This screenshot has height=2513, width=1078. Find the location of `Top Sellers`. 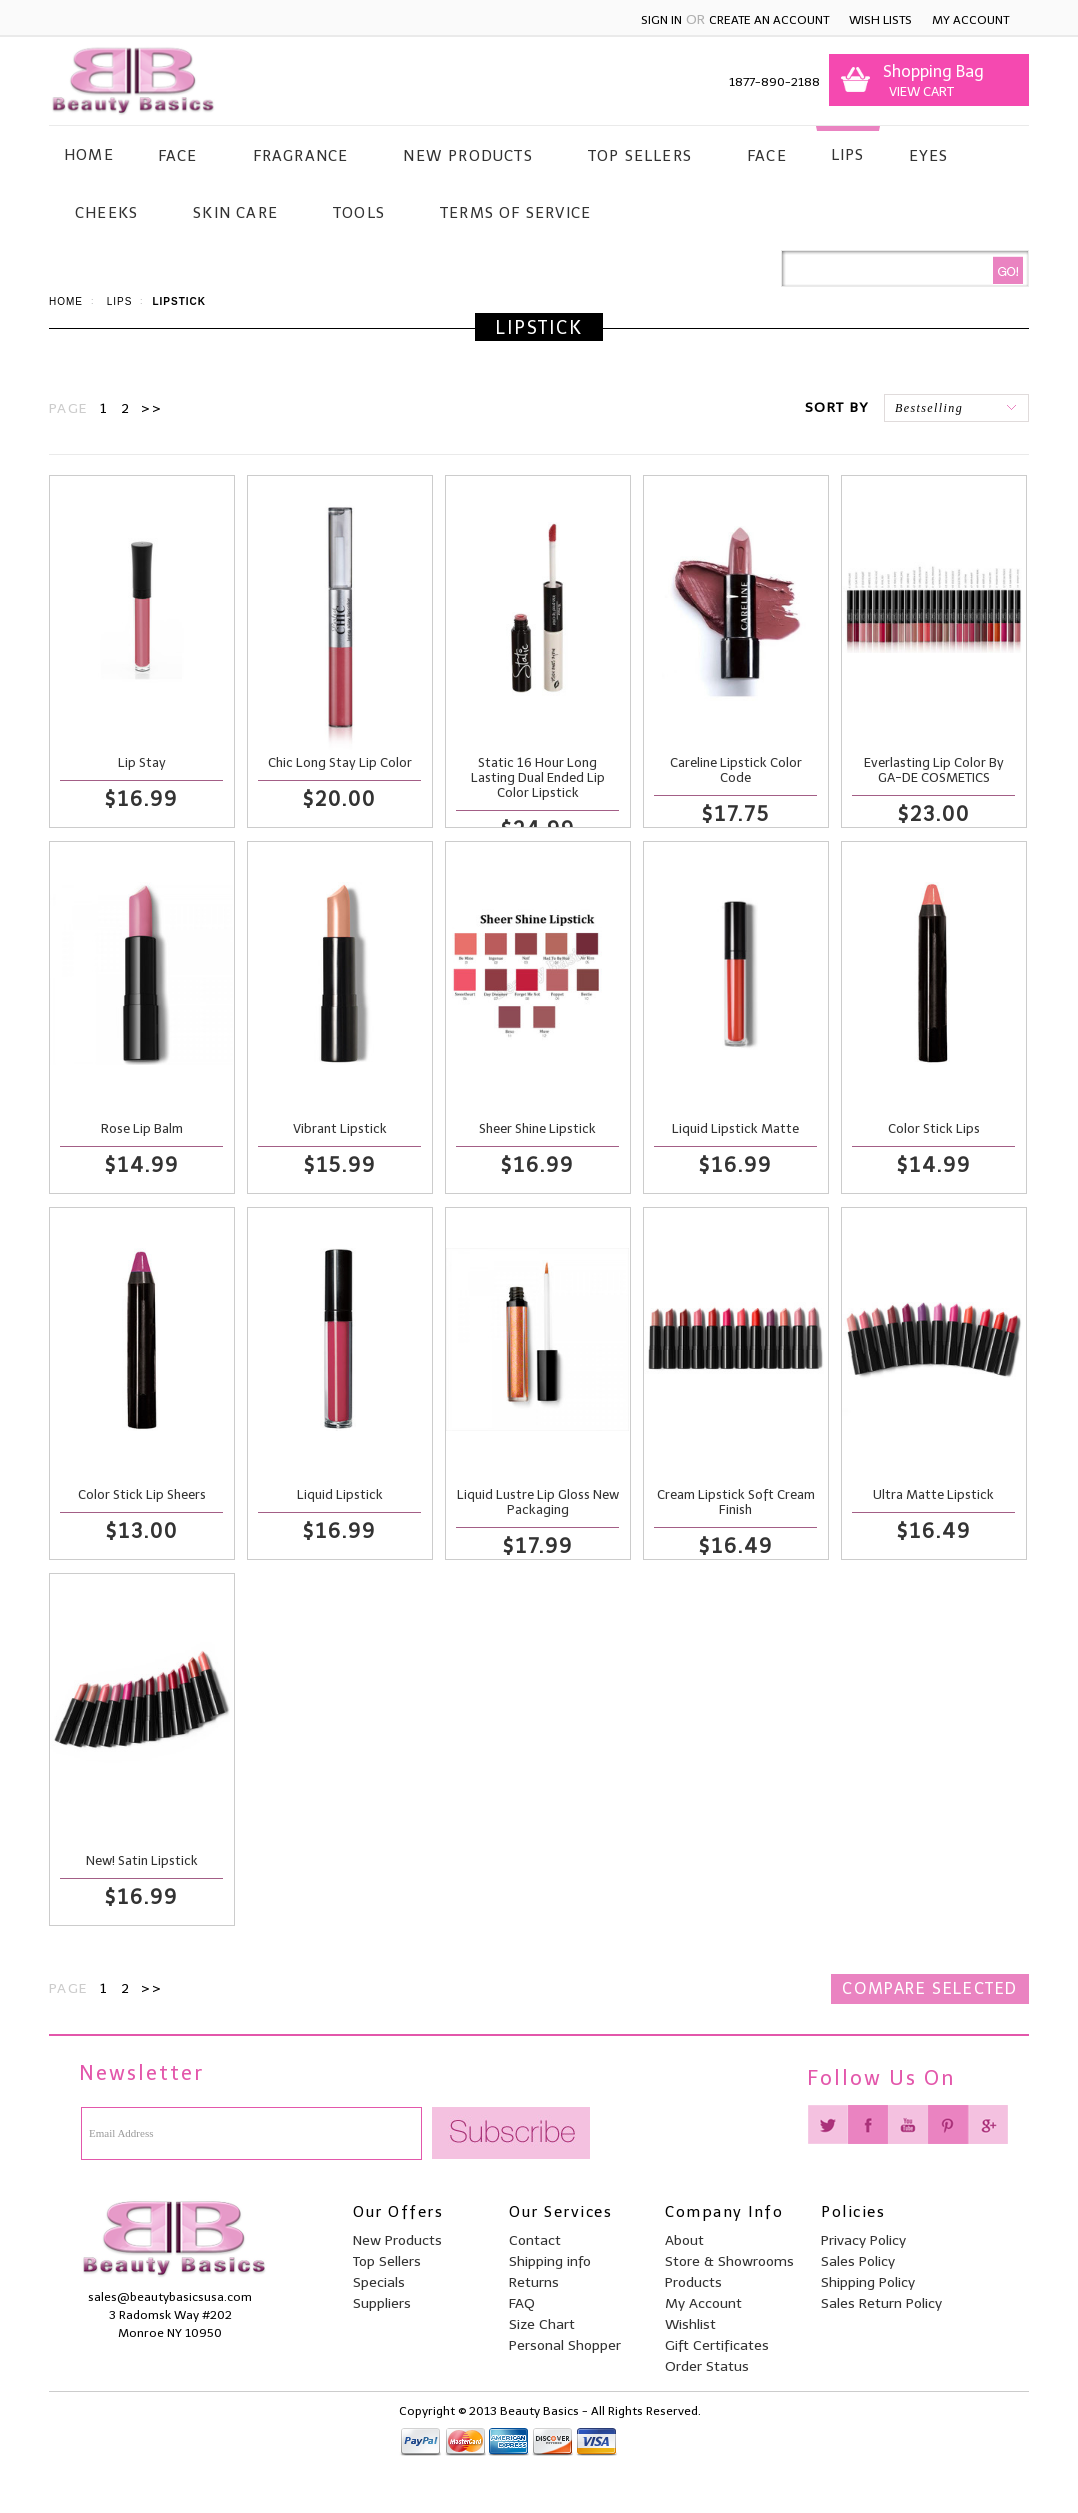

Top Sellers is located at coordinates (640, 156).